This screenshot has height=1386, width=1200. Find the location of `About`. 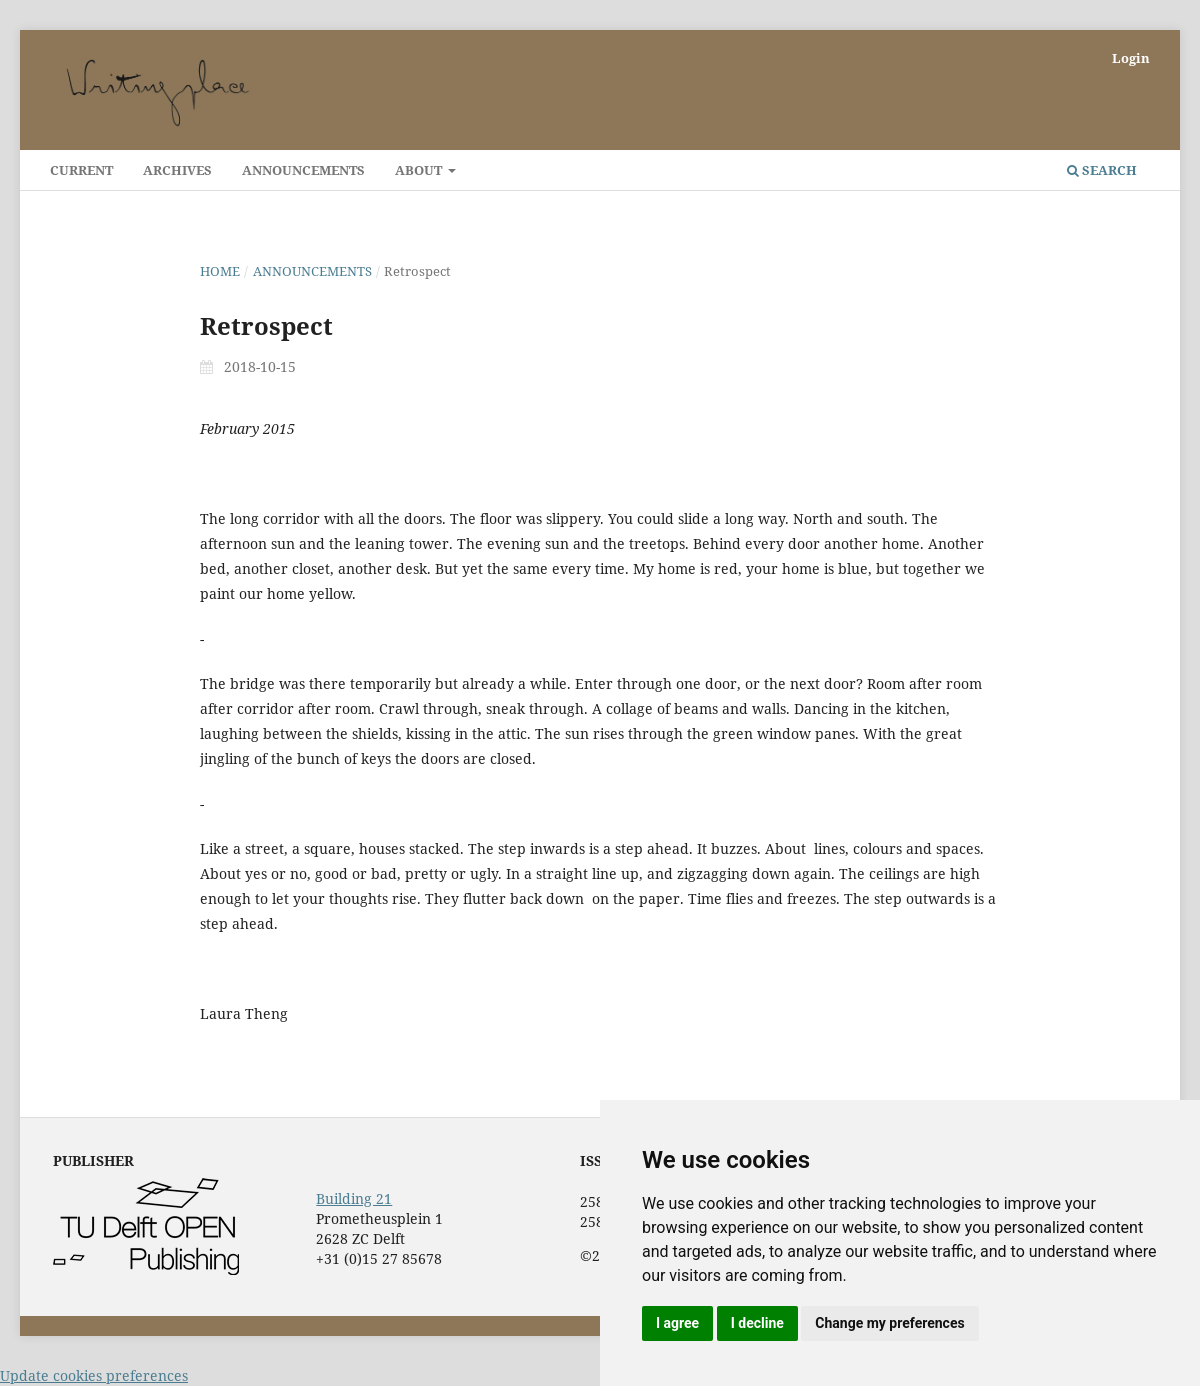

About is located at coordinates (420, 170).